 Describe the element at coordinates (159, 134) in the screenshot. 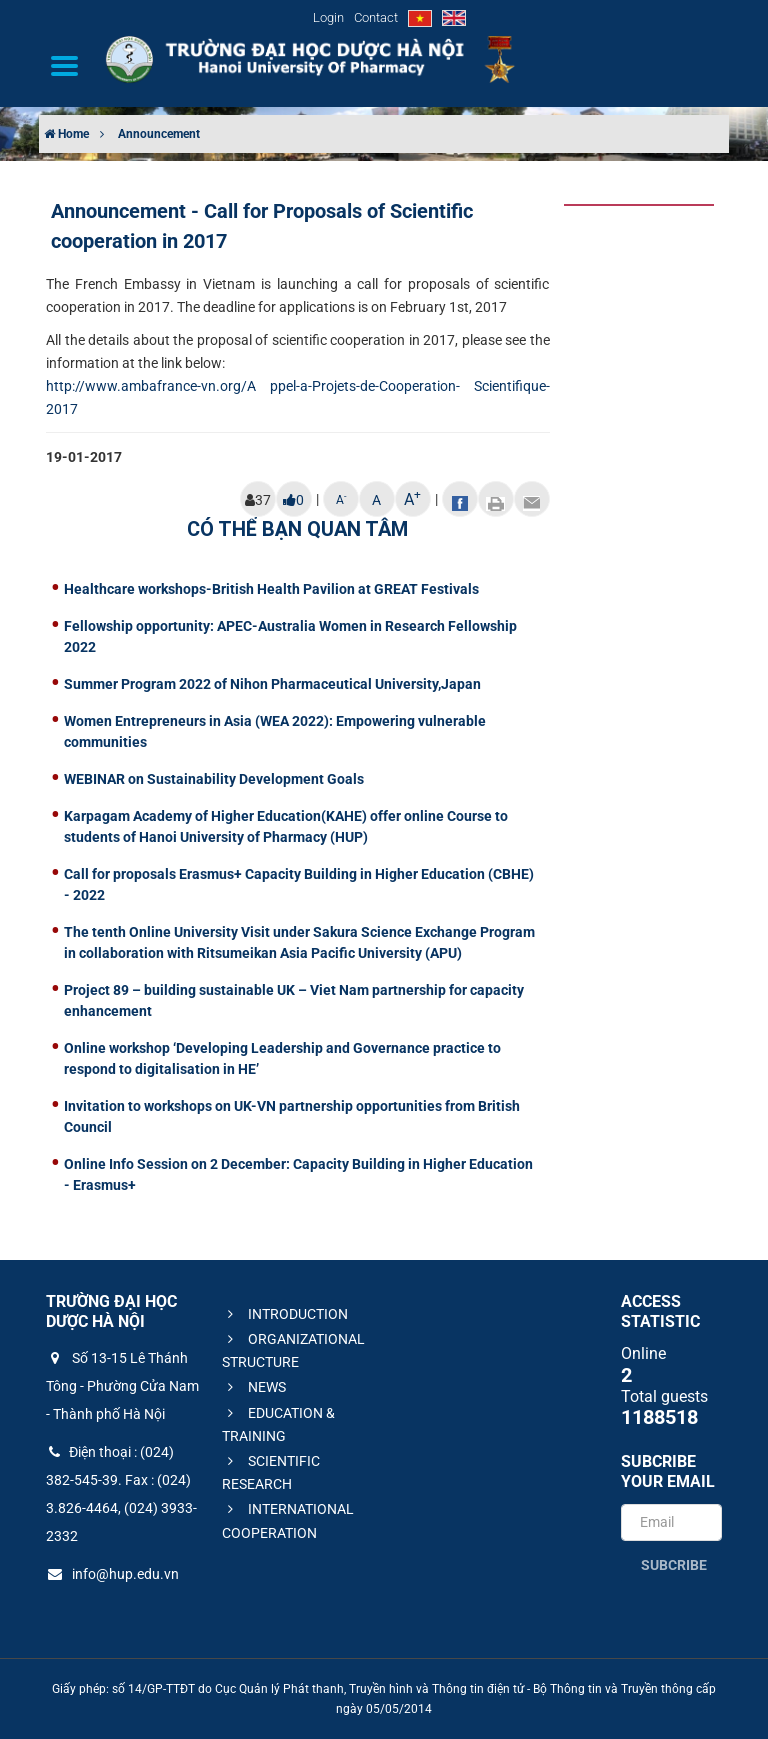

I see `Announcement` at that location.